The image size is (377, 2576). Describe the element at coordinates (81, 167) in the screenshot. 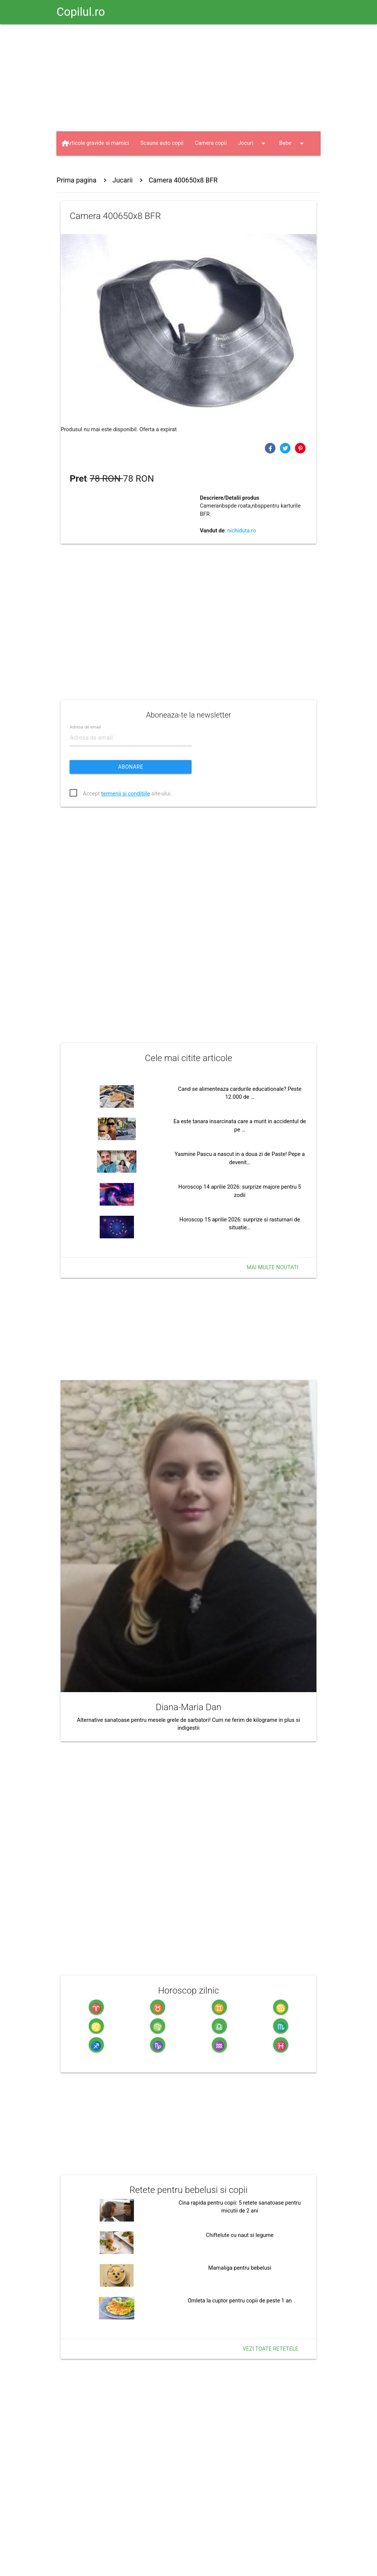

I see `Jucarii` at that location.